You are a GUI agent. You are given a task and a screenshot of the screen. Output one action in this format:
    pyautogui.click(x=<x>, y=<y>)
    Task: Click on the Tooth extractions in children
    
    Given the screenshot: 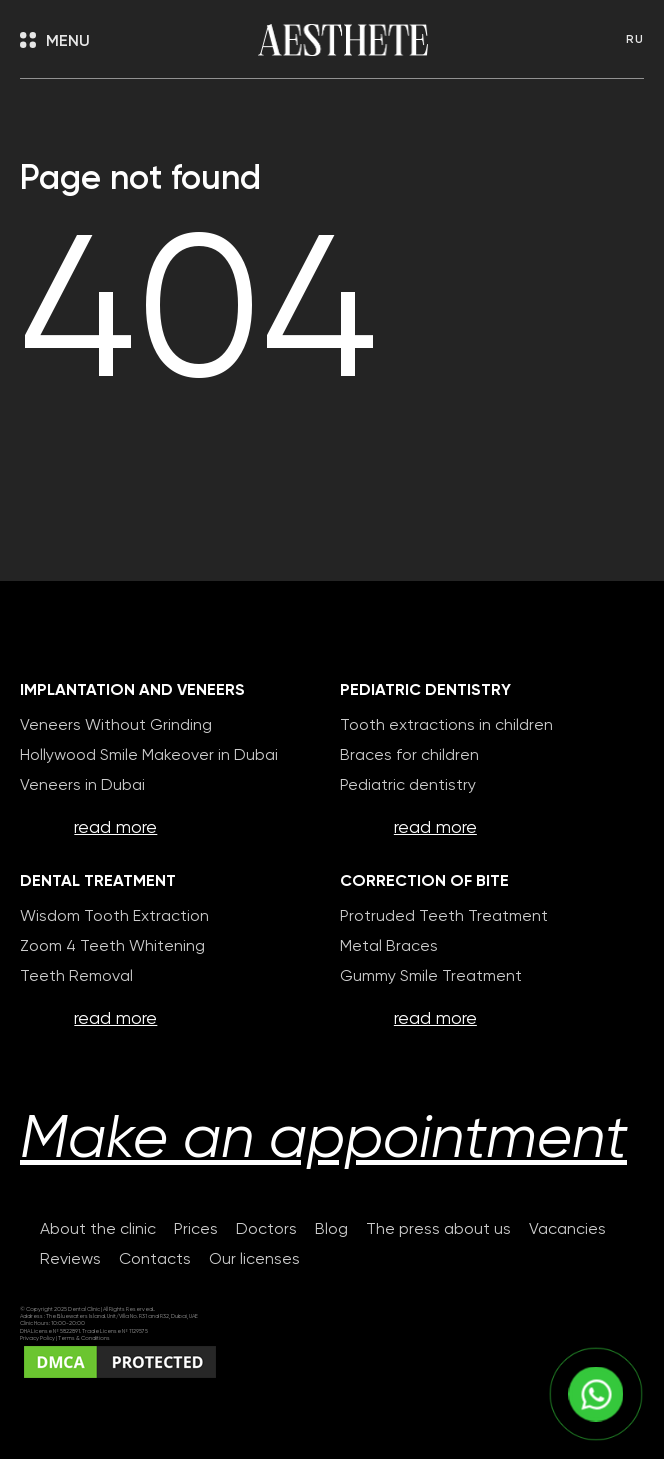 What is the action you would take?
    pyautogui.click(x=446, y=726)
    